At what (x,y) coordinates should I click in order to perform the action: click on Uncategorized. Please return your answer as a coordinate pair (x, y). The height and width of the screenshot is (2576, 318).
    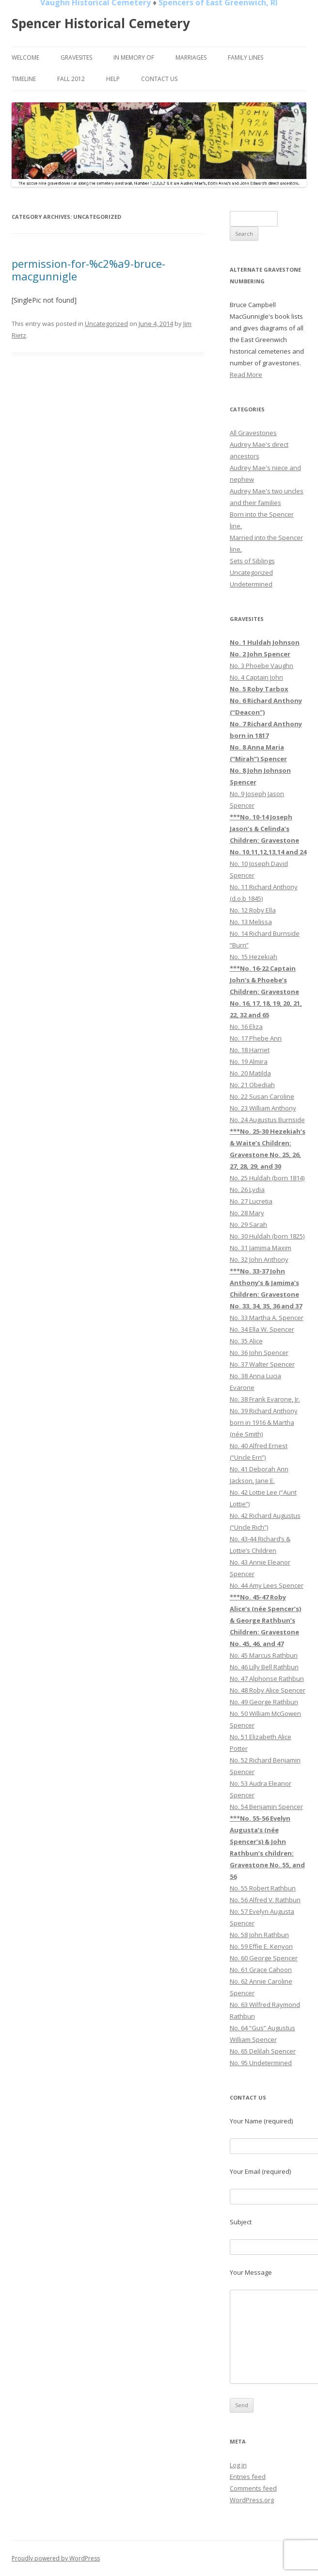
    Looking at the image, I should click on (106, 323).